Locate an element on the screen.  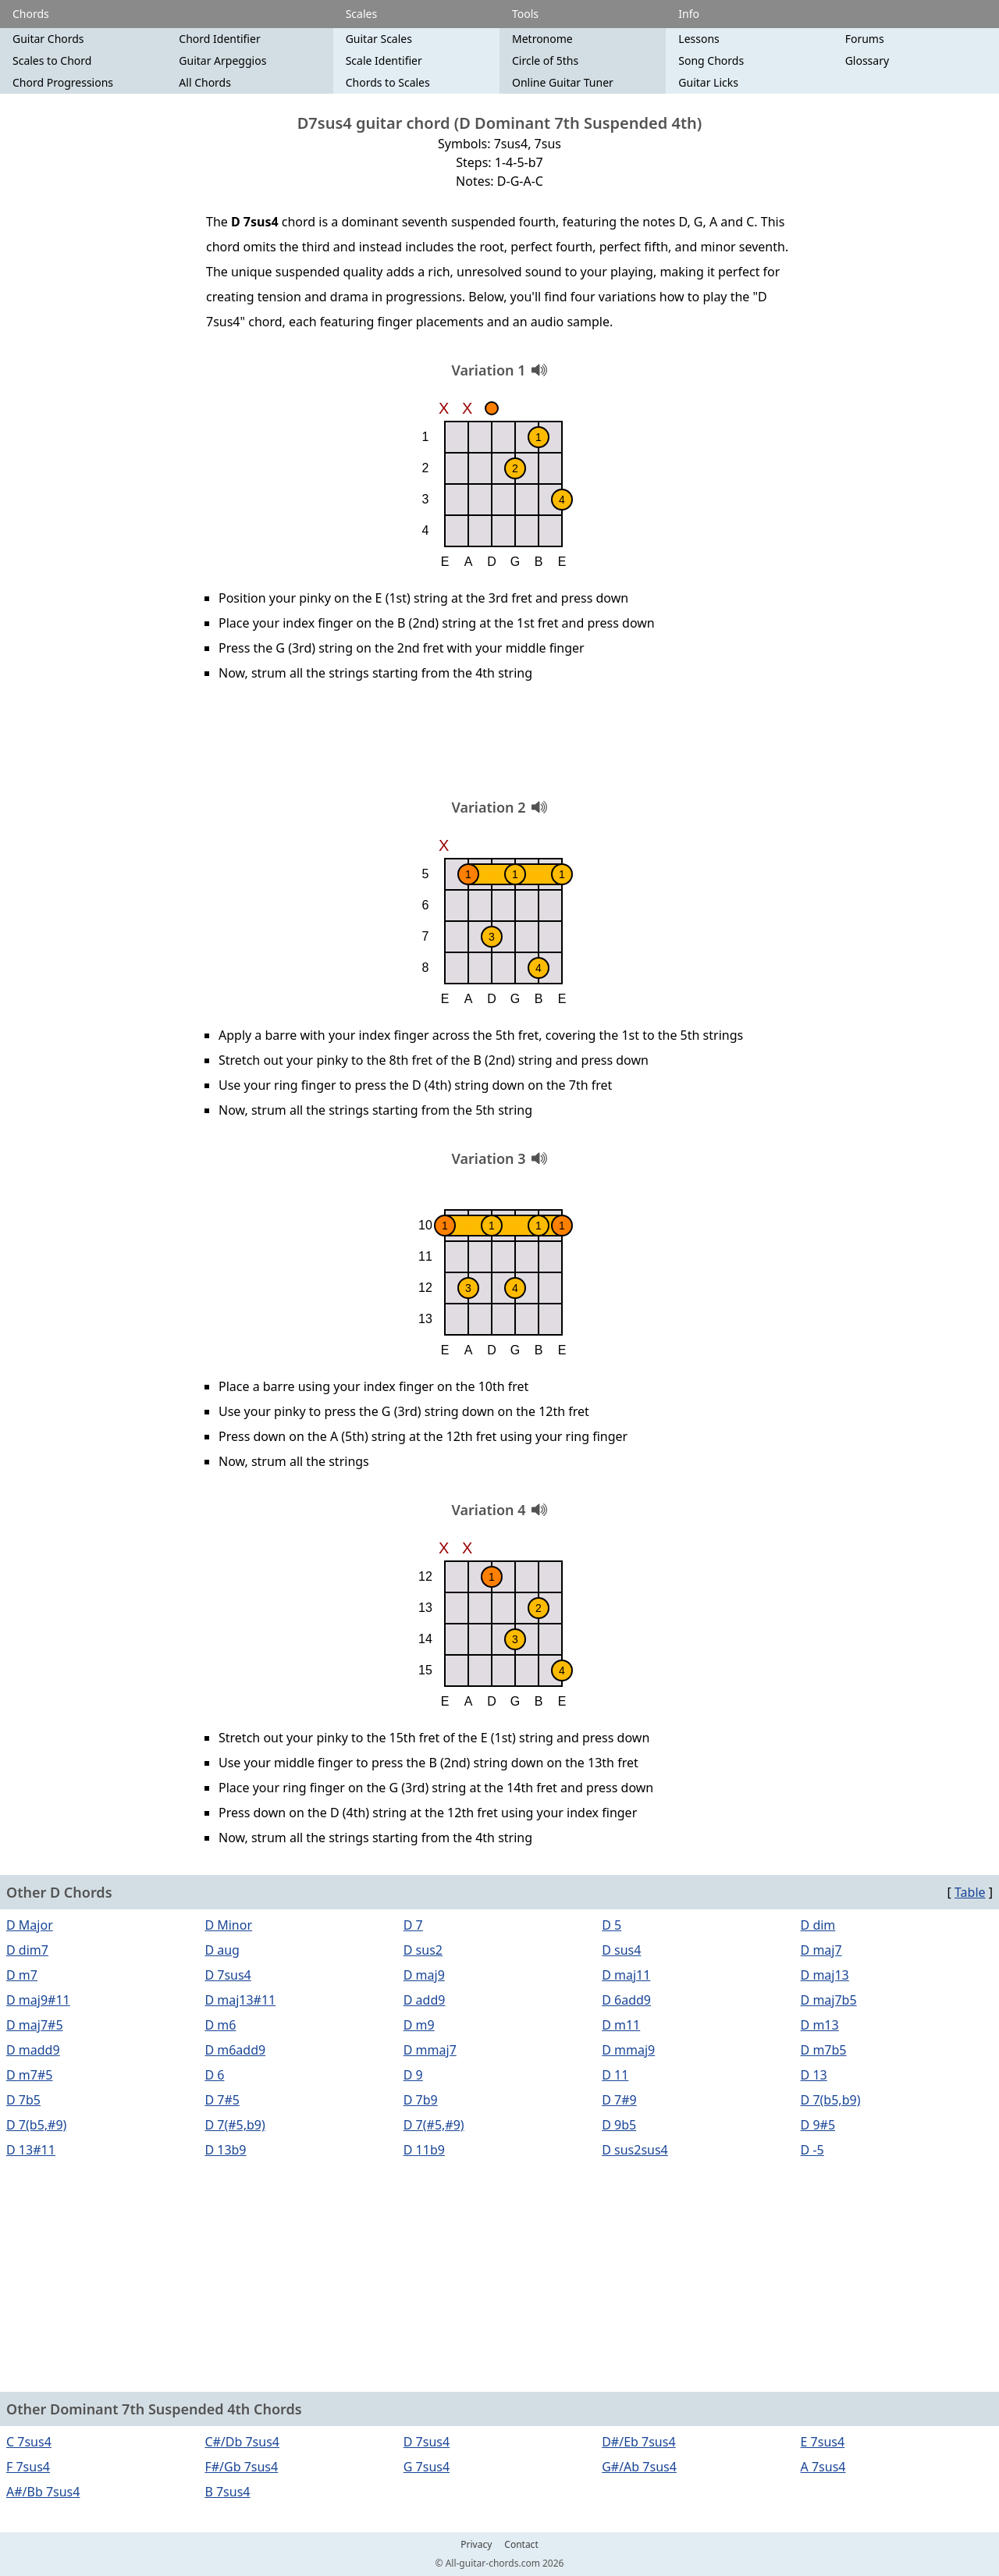
Chord Identifier is located at coordinates (219, 38).